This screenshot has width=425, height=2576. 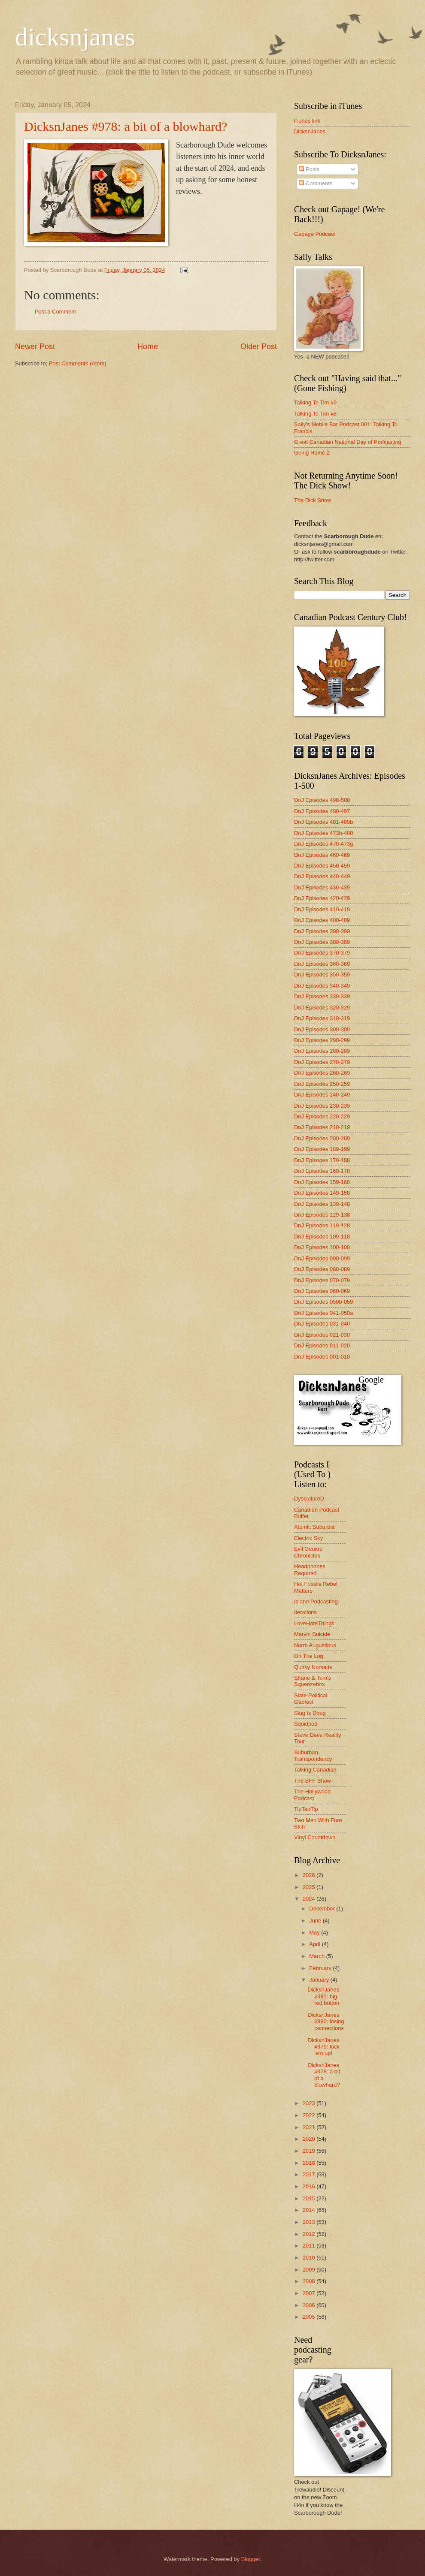 I want to click on Headphones Required, so click(x=309, y=1569).